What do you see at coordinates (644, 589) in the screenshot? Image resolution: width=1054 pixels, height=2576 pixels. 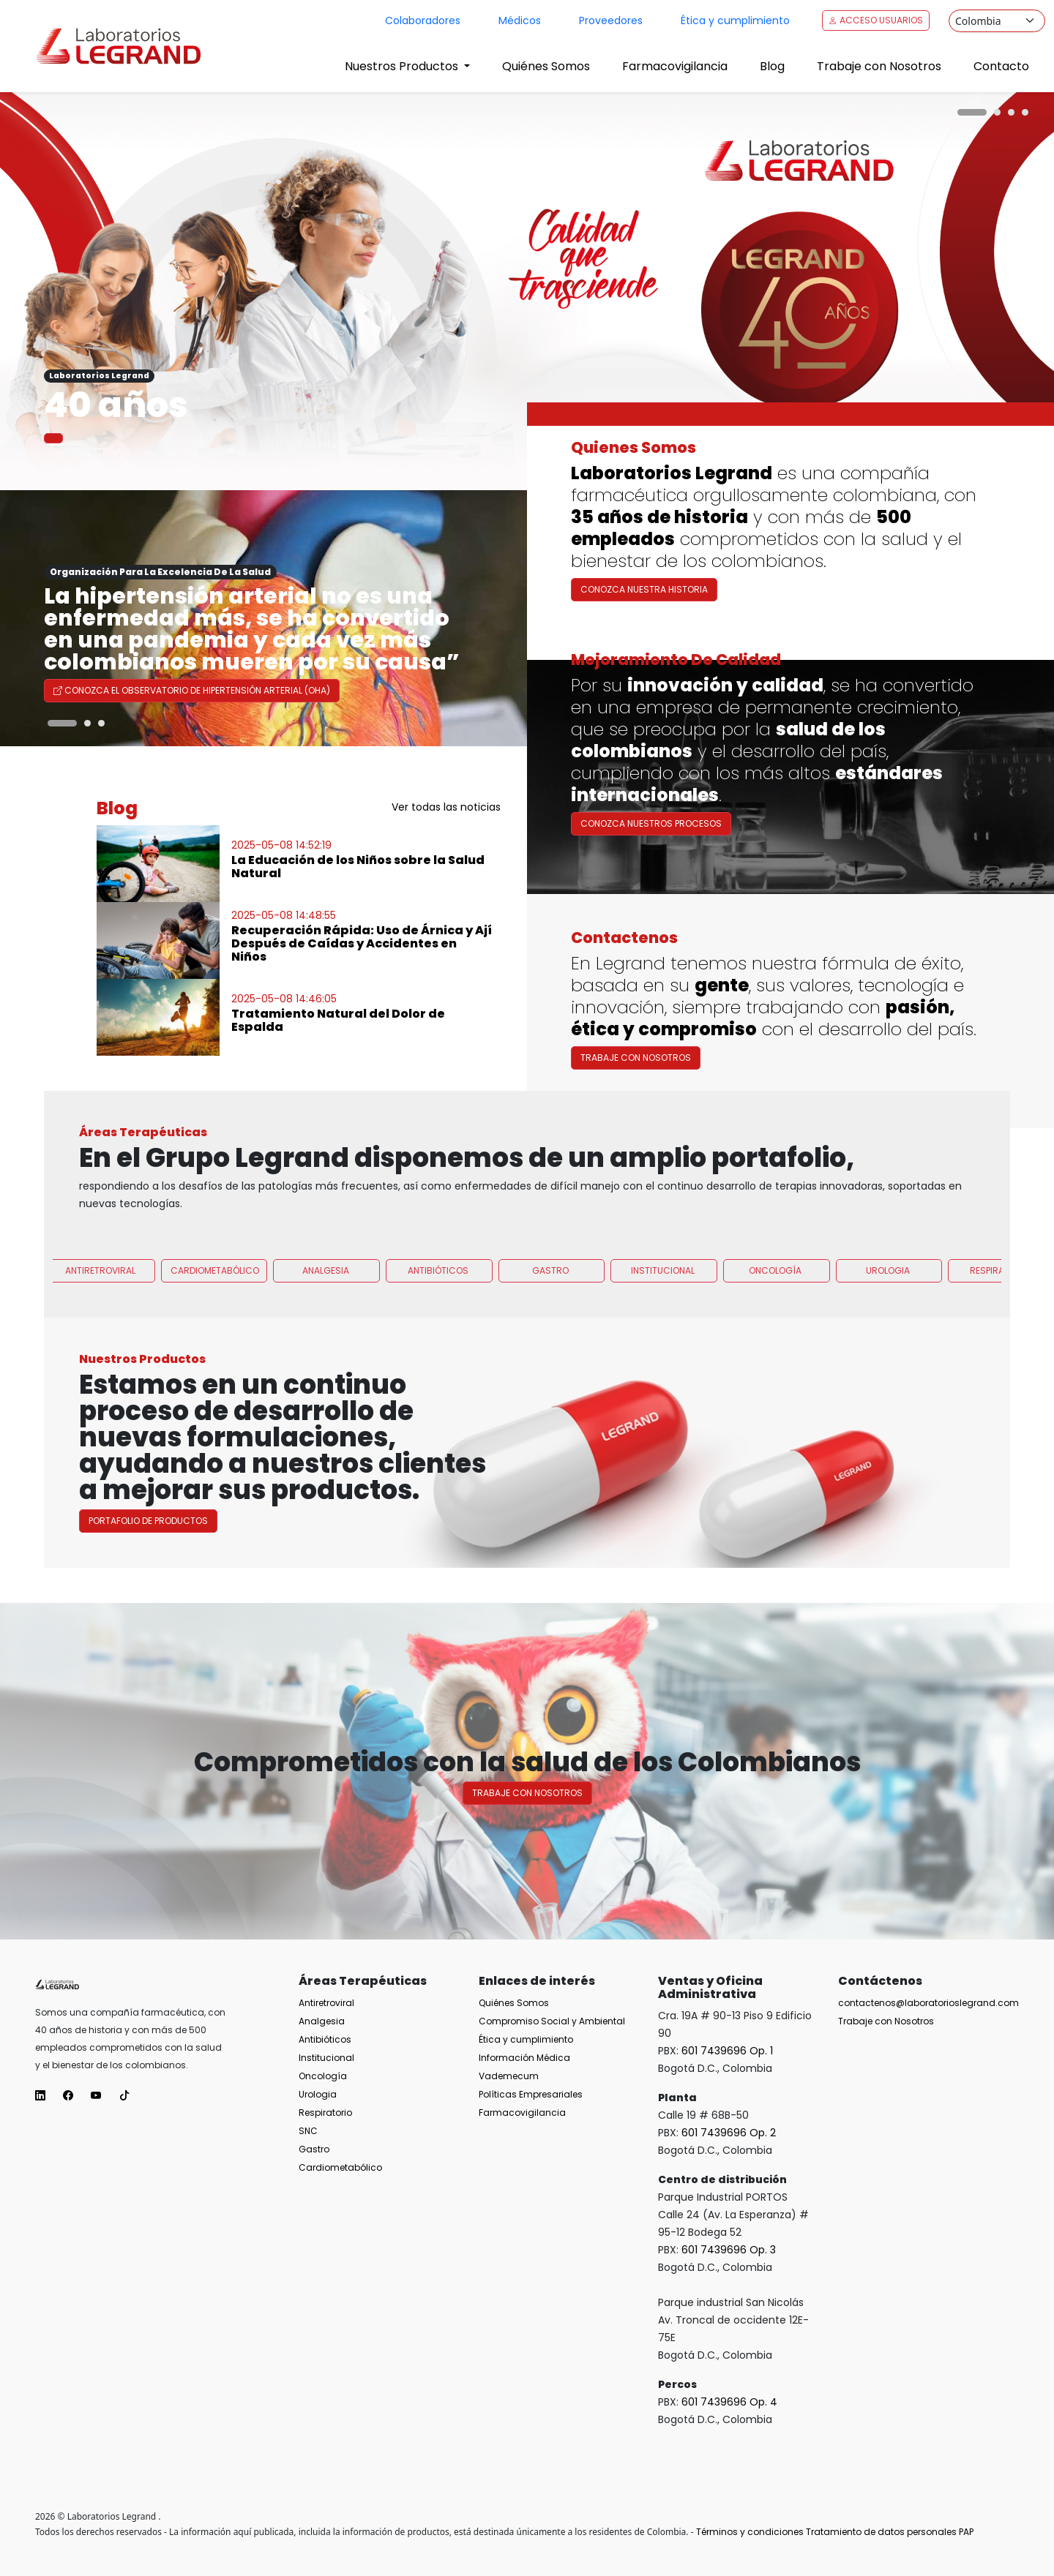 I see `Conozca nuestra historia` at bounding box center [644, 589].